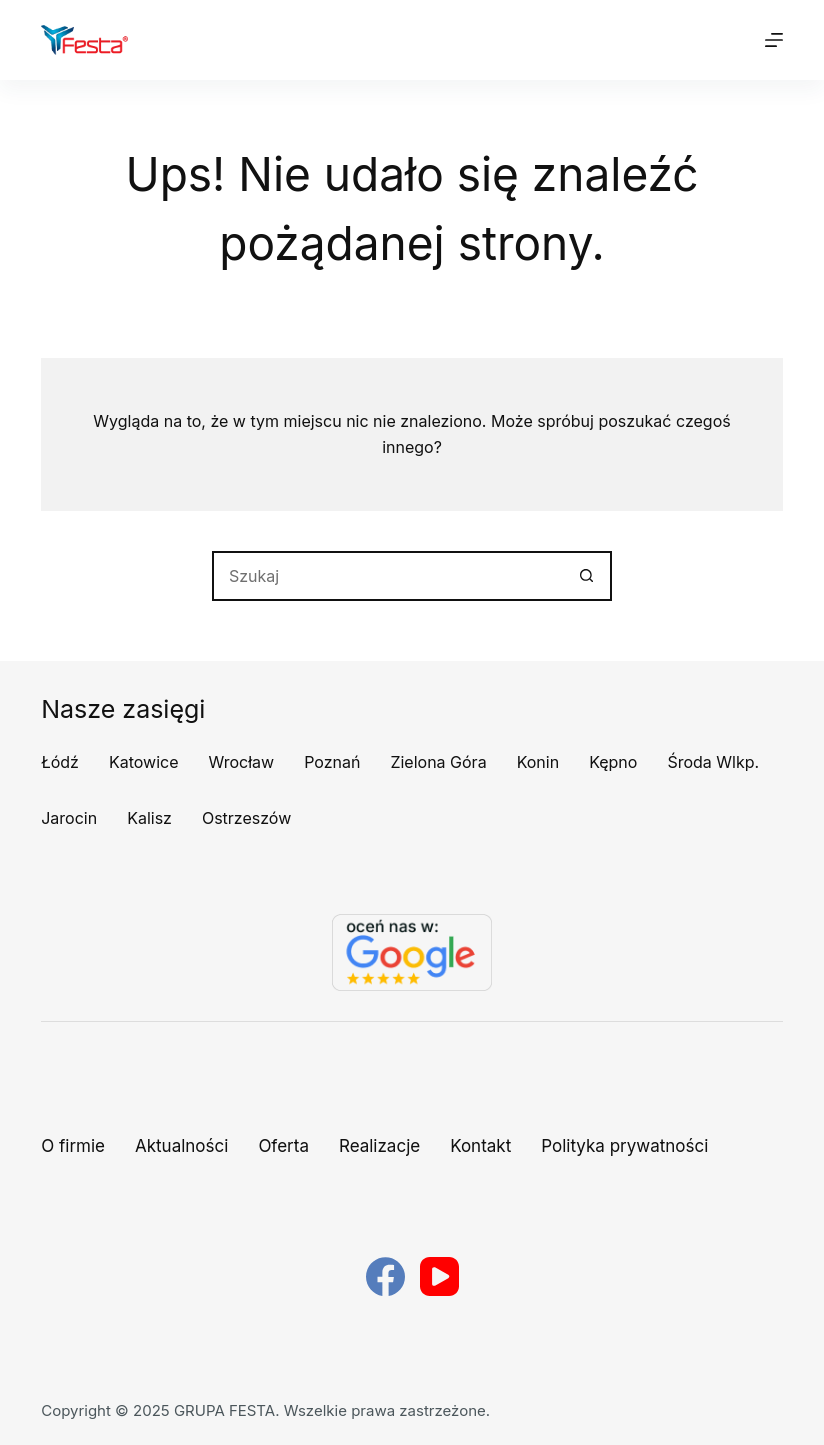 The height and width of the screenshot is (1445, 824). I want to click on [Szukaj...], so click(387, 576).